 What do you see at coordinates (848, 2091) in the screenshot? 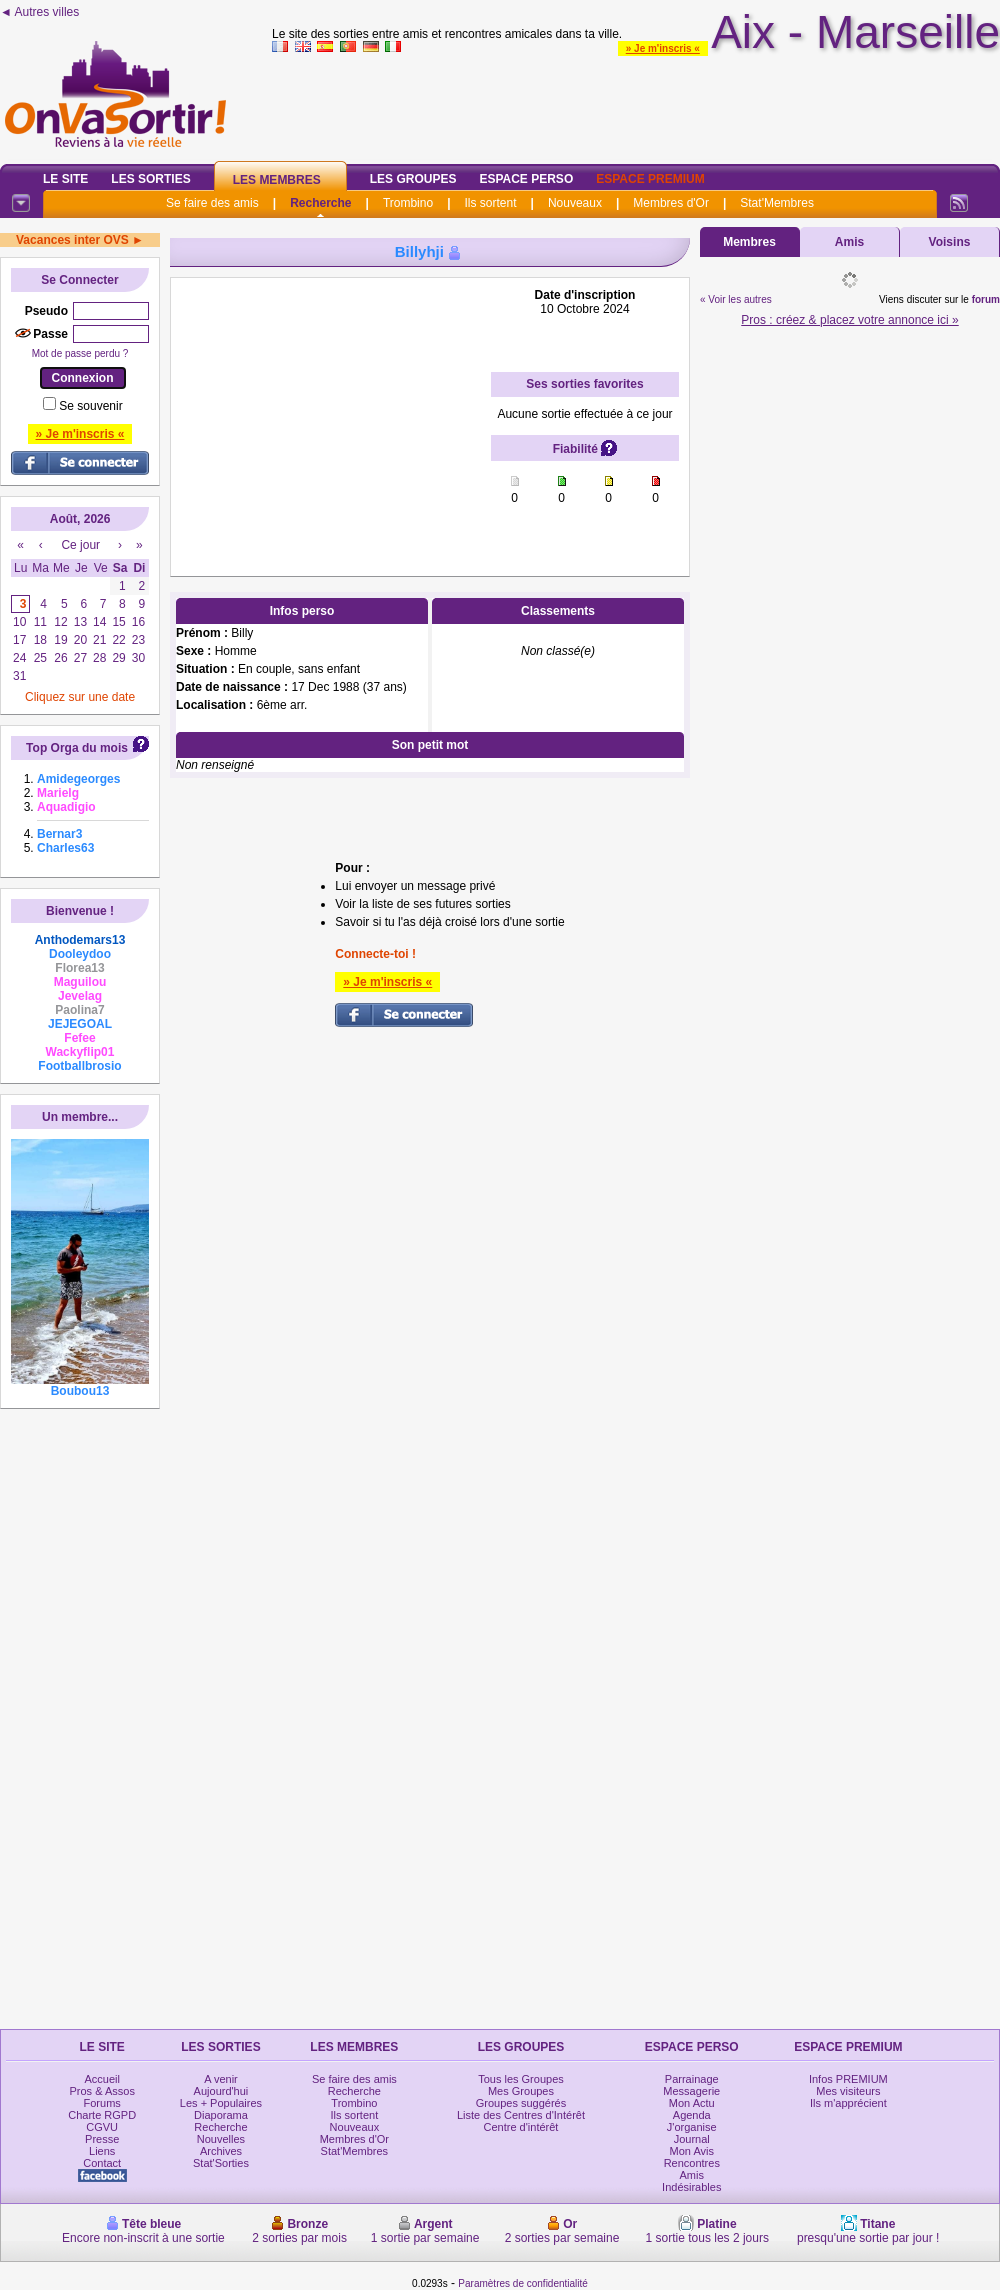
I see `Mes visiteurs` at bounding box center [848, 2091].